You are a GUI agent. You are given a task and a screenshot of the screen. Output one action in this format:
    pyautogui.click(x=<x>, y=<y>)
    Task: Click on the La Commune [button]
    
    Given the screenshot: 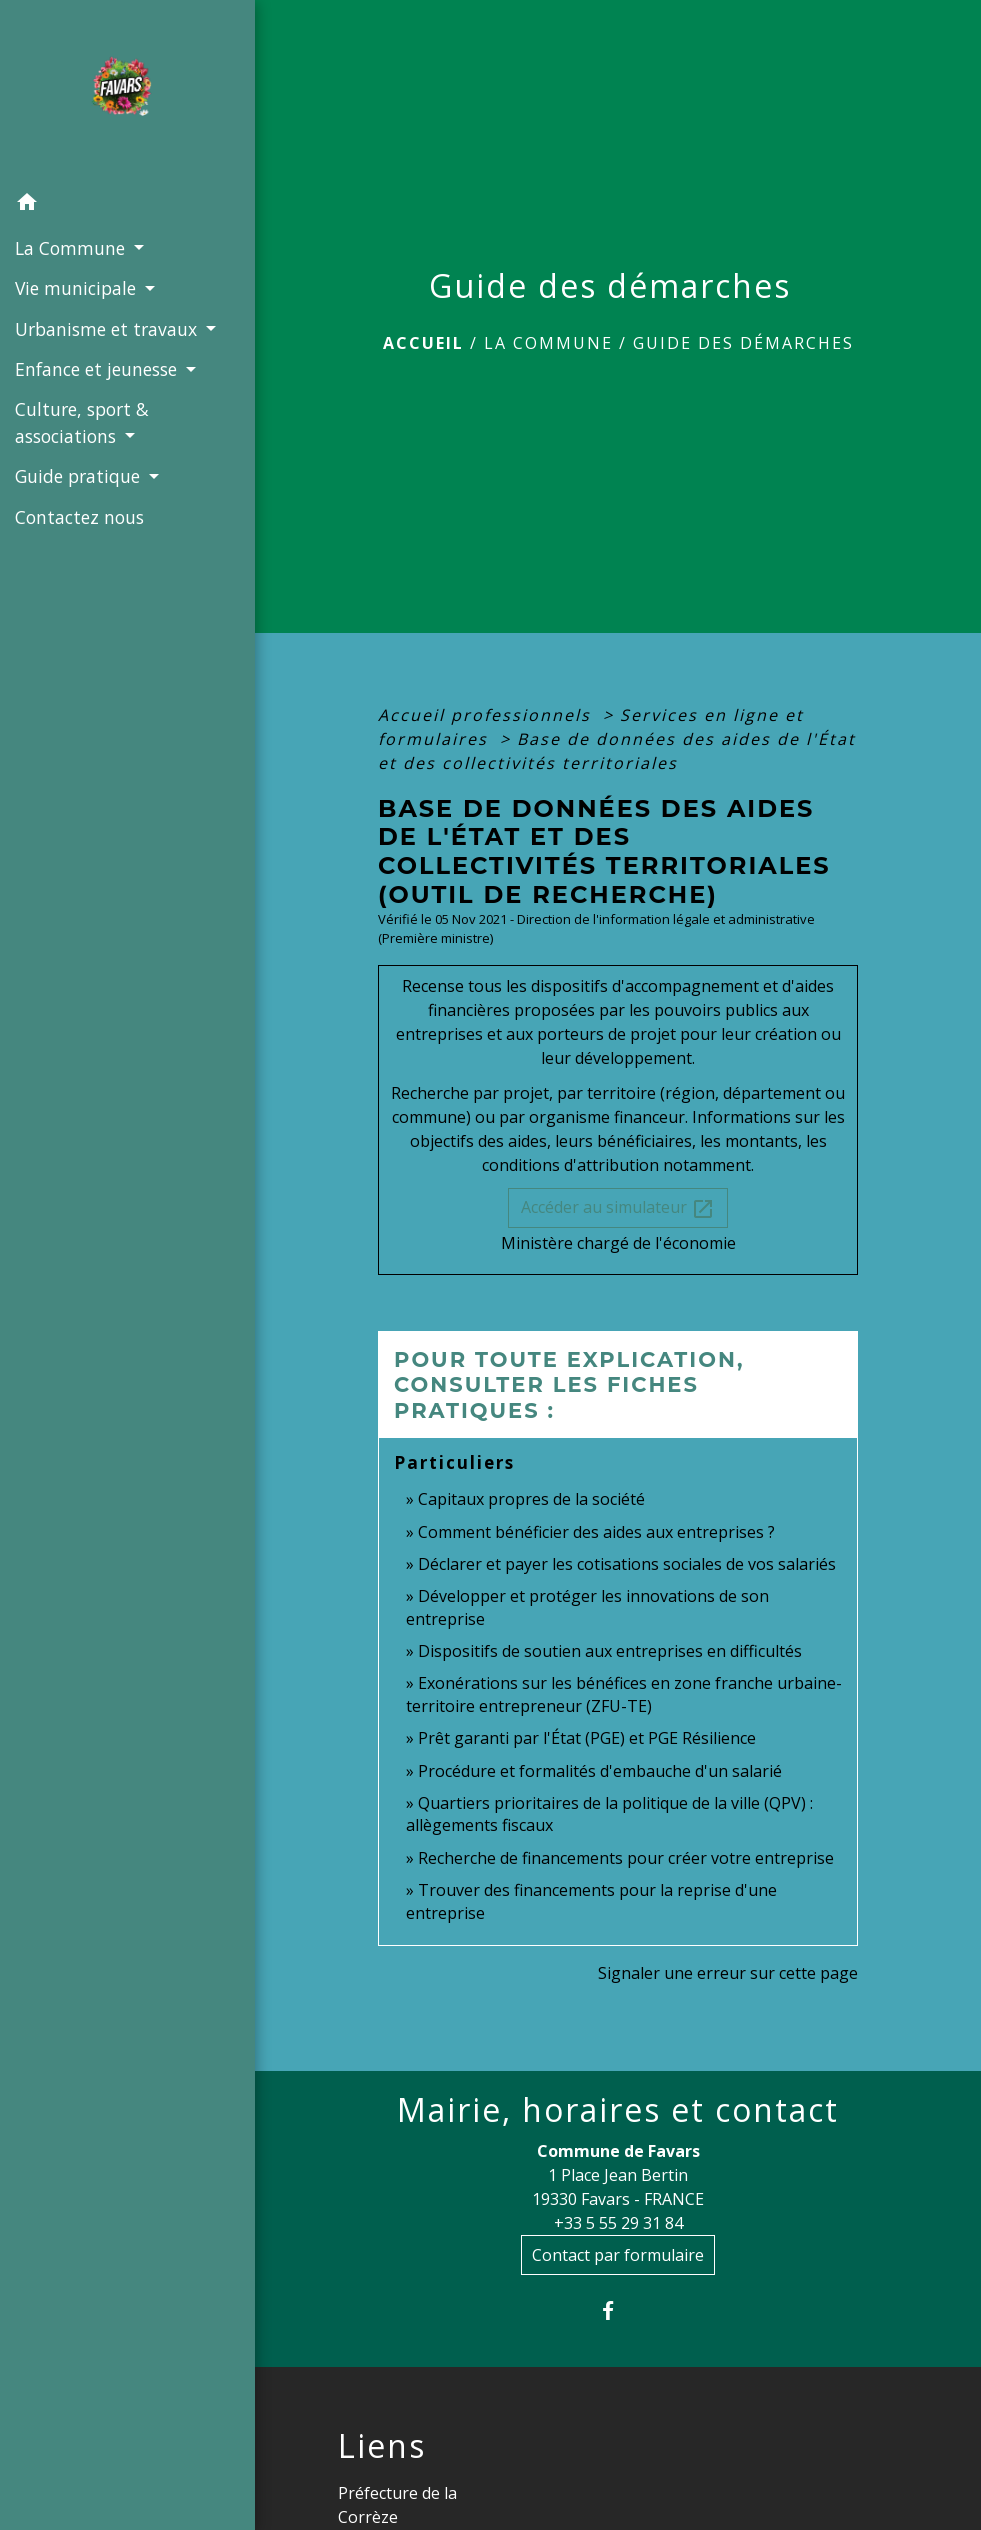 What is the action you would take?
    pyautogui.click(x=72, y=248)
    